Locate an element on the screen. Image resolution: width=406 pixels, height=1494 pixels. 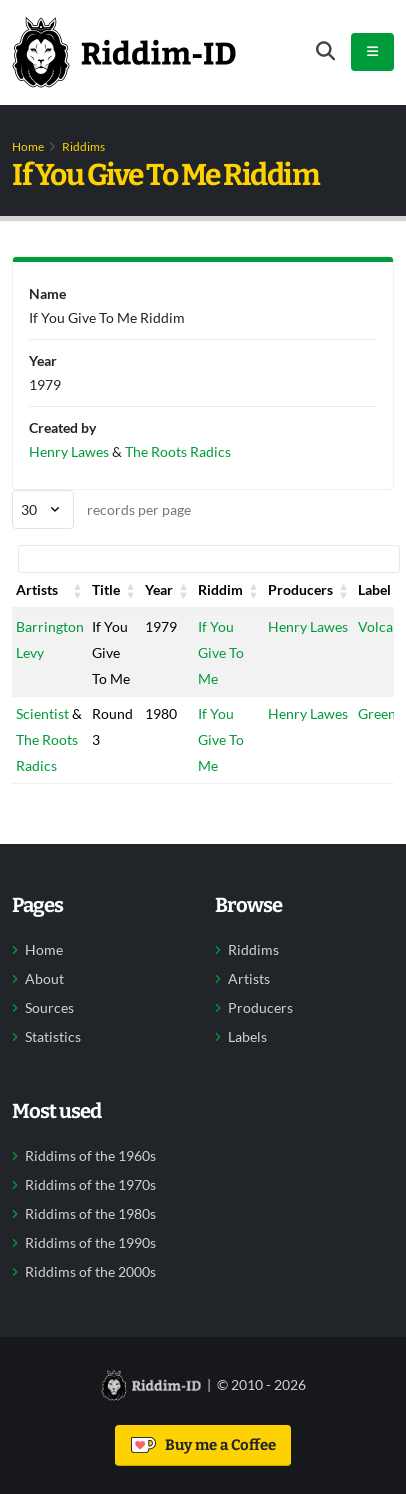
If You Give To Me is located at coordinates (221, 652).